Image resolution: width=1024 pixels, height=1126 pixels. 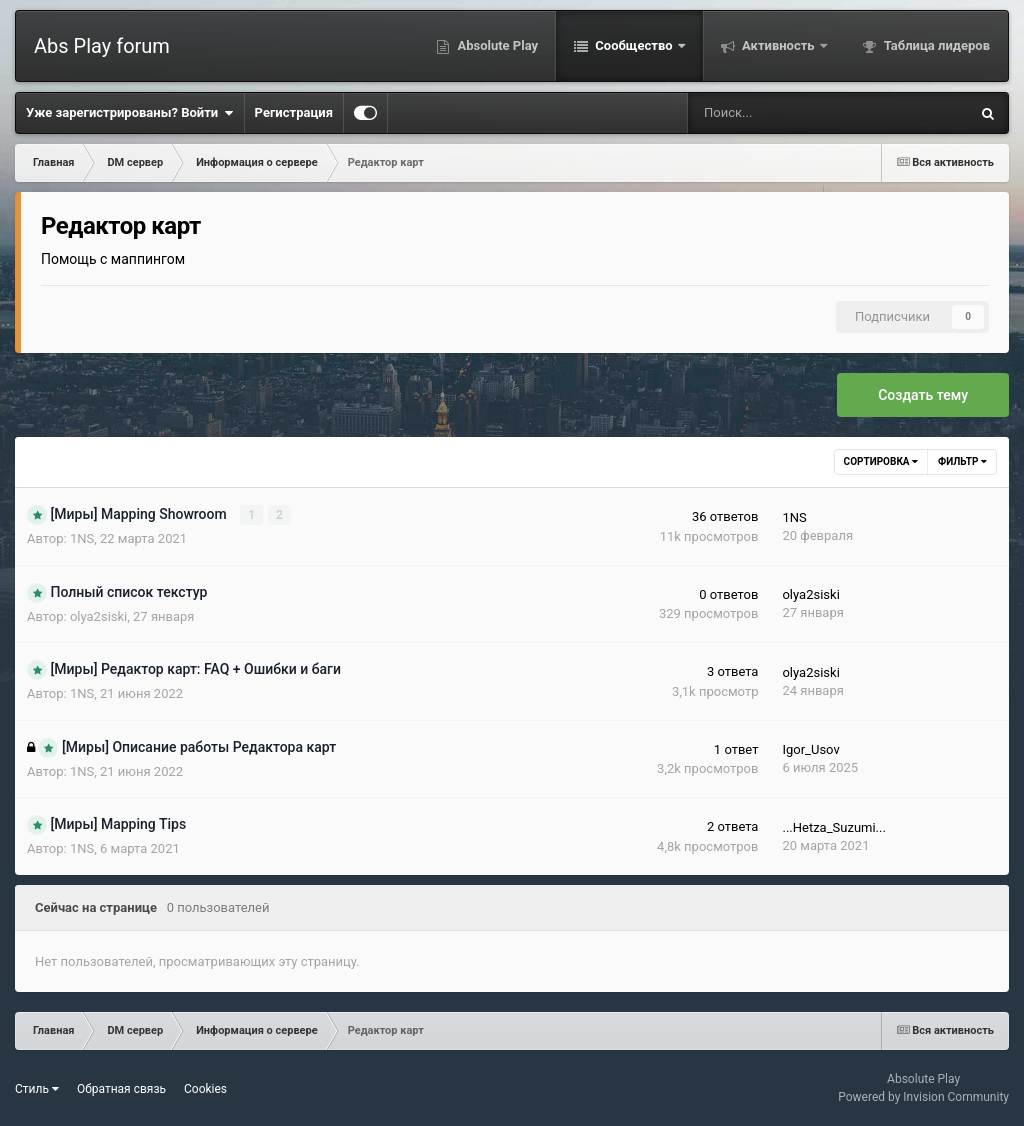 What do you see at coordinates (923, 1097) in the screenshot?
I see `Powered by Invision Community` at bounding box center [923, 1097].